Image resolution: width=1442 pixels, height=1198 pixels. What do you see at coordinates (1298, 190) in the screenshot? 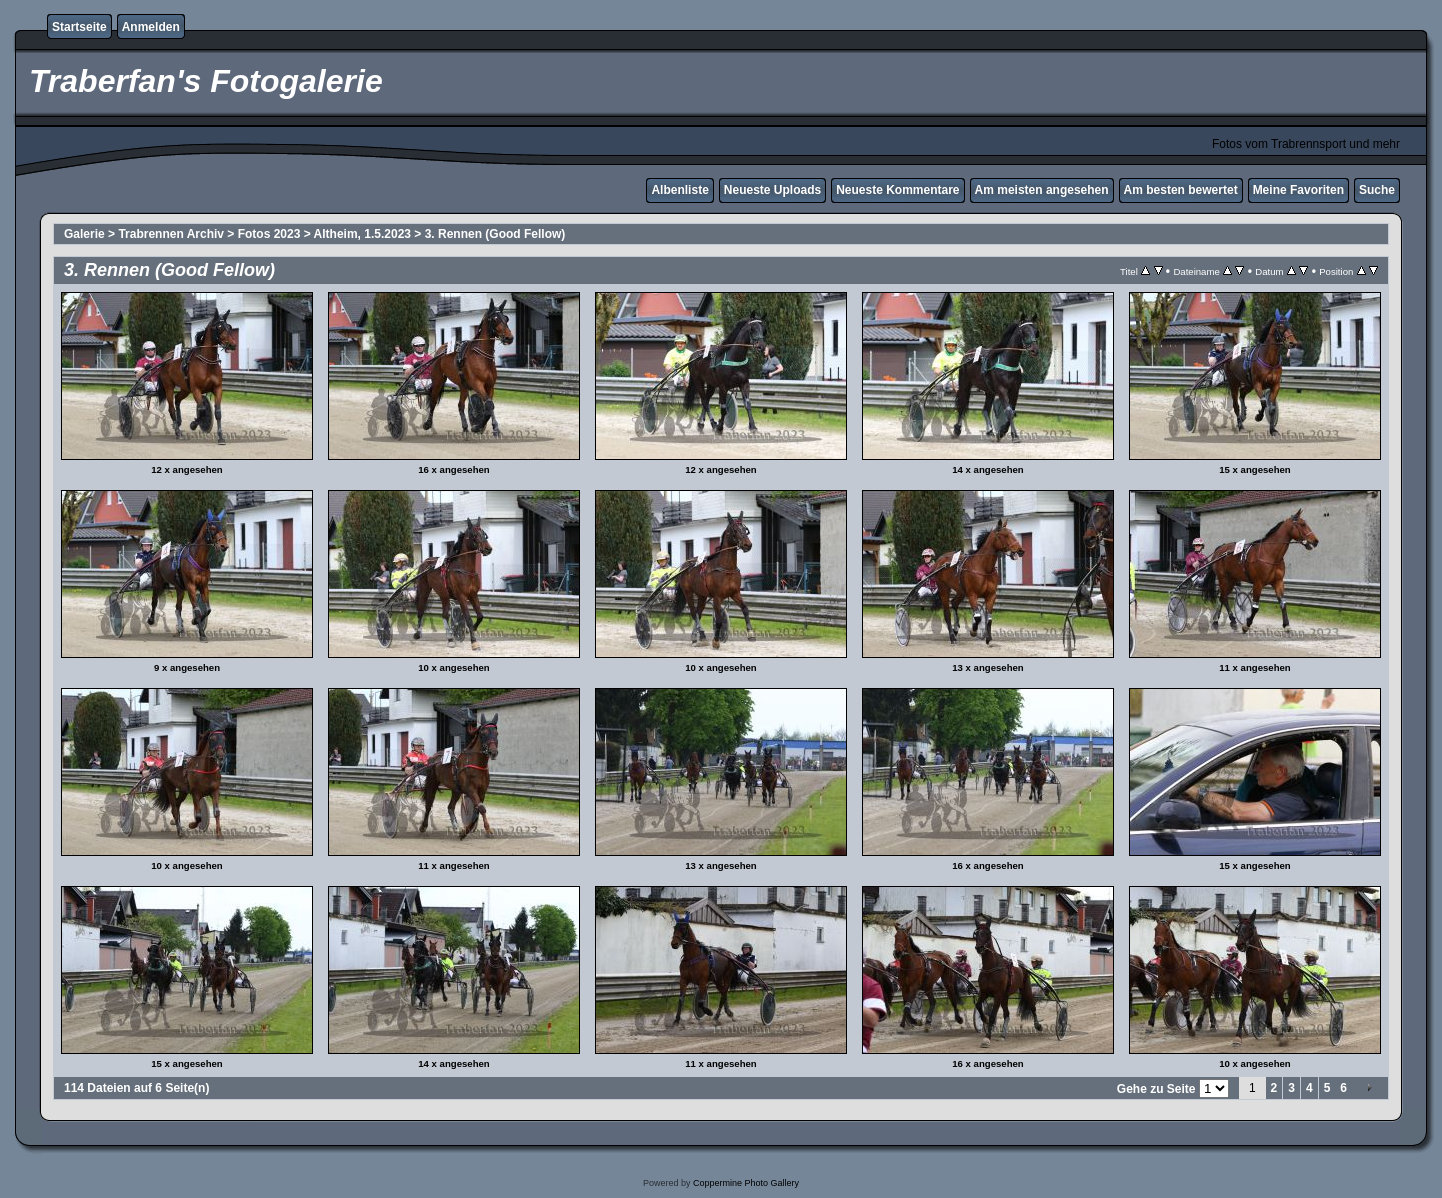
I see `Meine Favoriten` at bounding box center [1298, 190].